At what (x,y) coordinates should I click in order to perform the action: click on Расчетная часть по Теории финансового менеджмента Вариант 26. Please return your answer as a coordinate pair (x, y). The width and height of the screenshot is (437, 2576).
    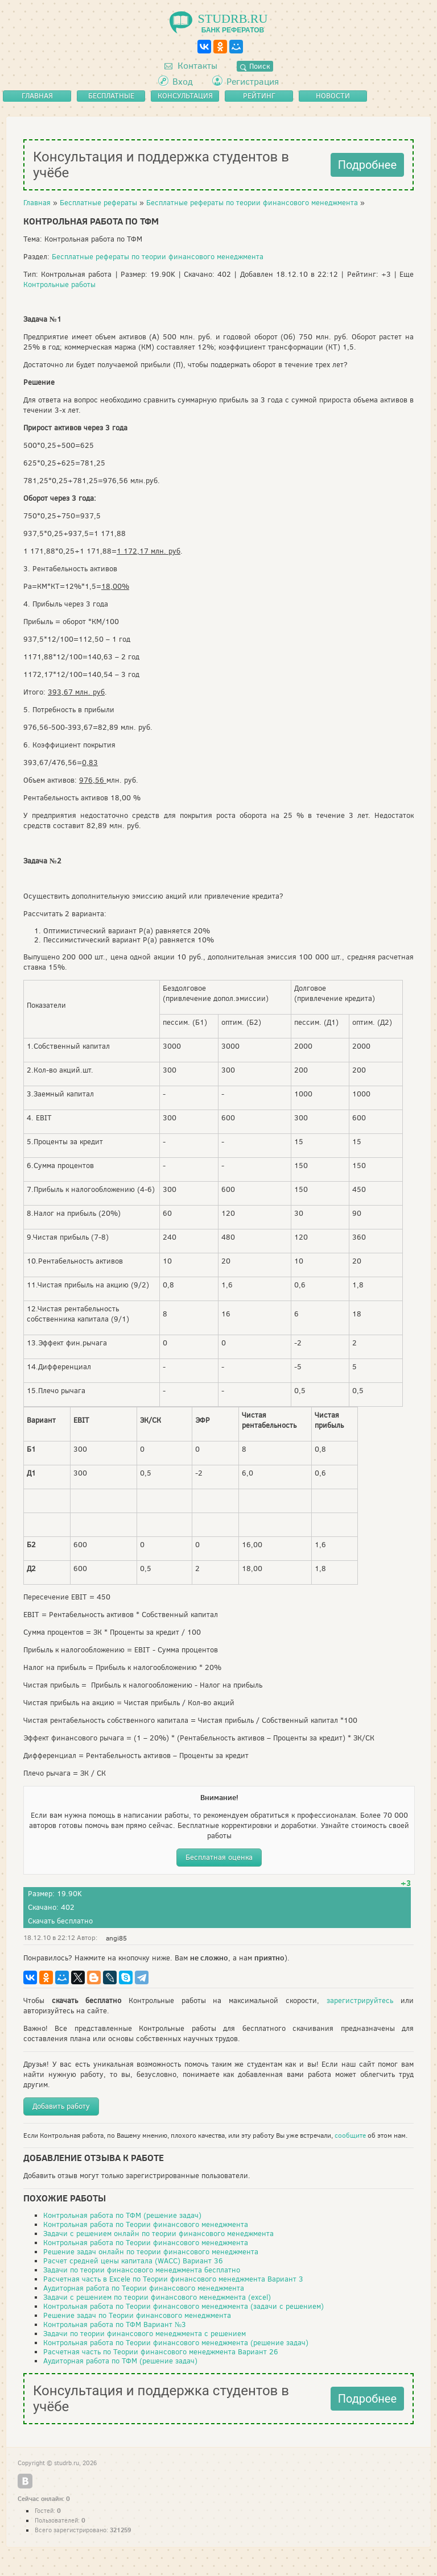
    Looking at the image, I should click on (160, 2352).